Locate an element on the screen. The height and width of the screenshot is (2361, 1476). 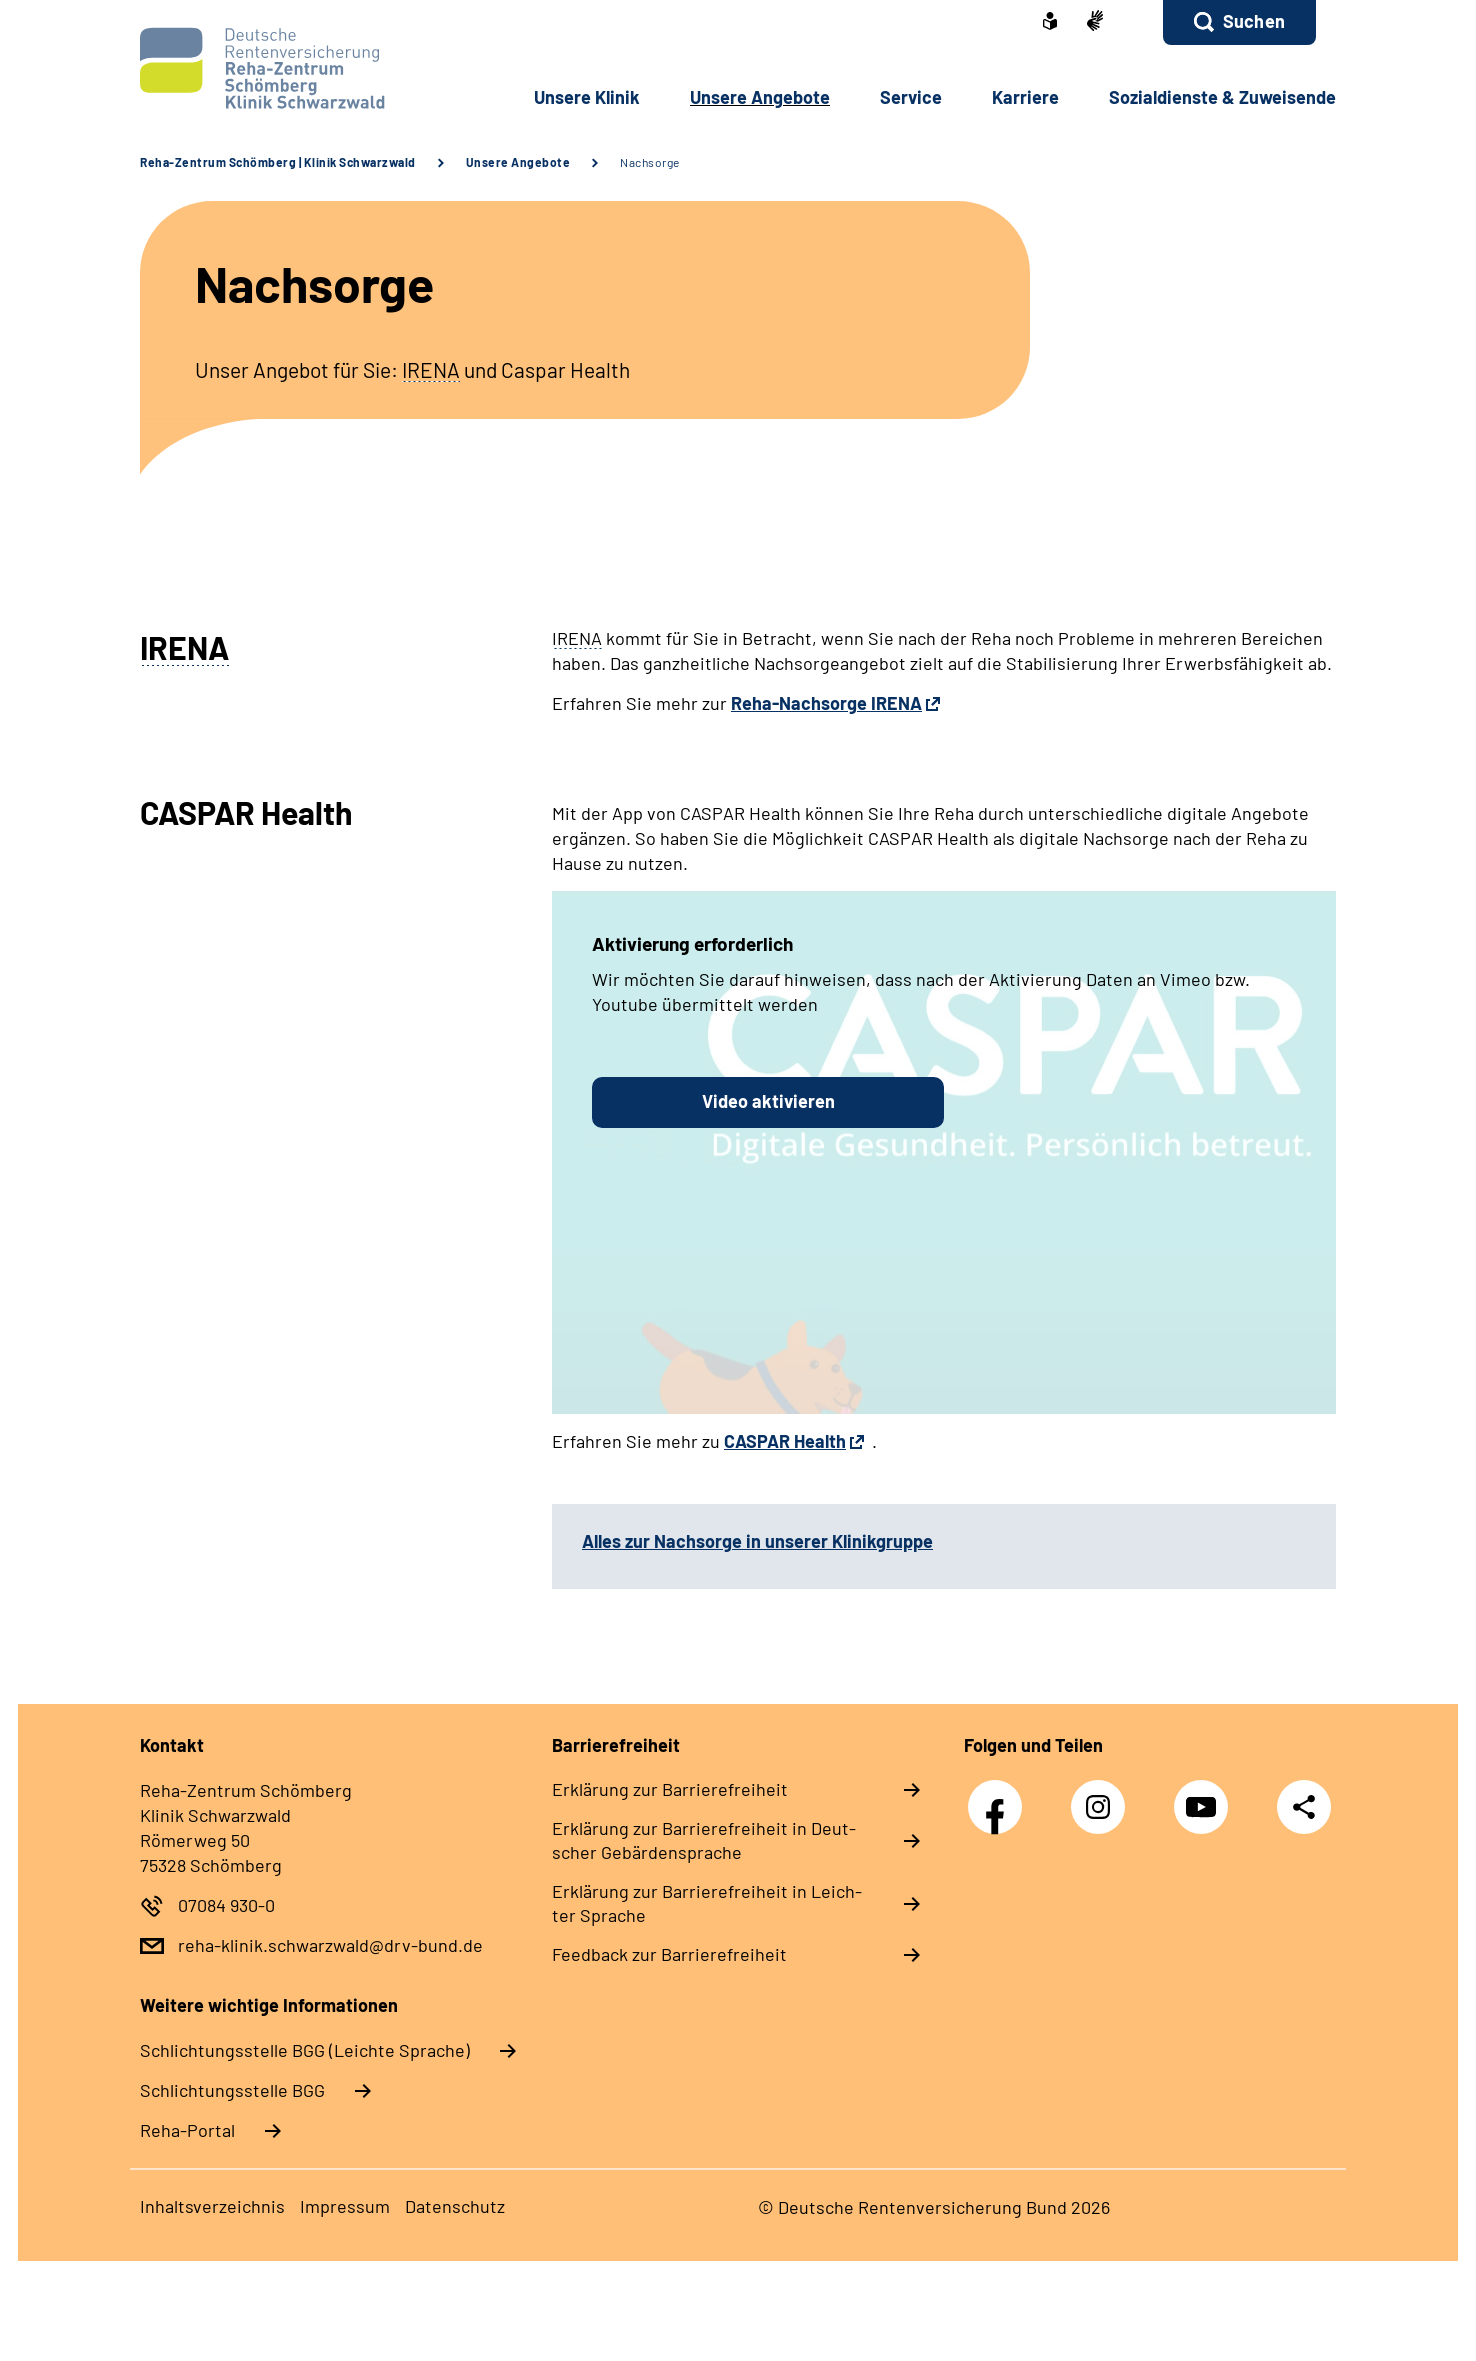
Facebook is located at coordinates (1000, 1796).